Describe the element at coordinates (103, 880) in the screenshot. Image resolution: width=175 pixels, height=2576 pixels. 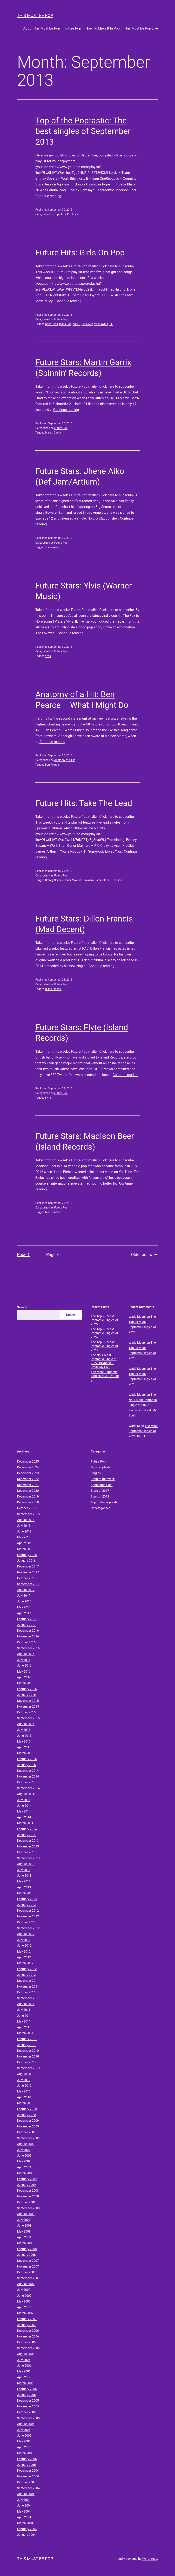
I see `James Arthur` at that location.